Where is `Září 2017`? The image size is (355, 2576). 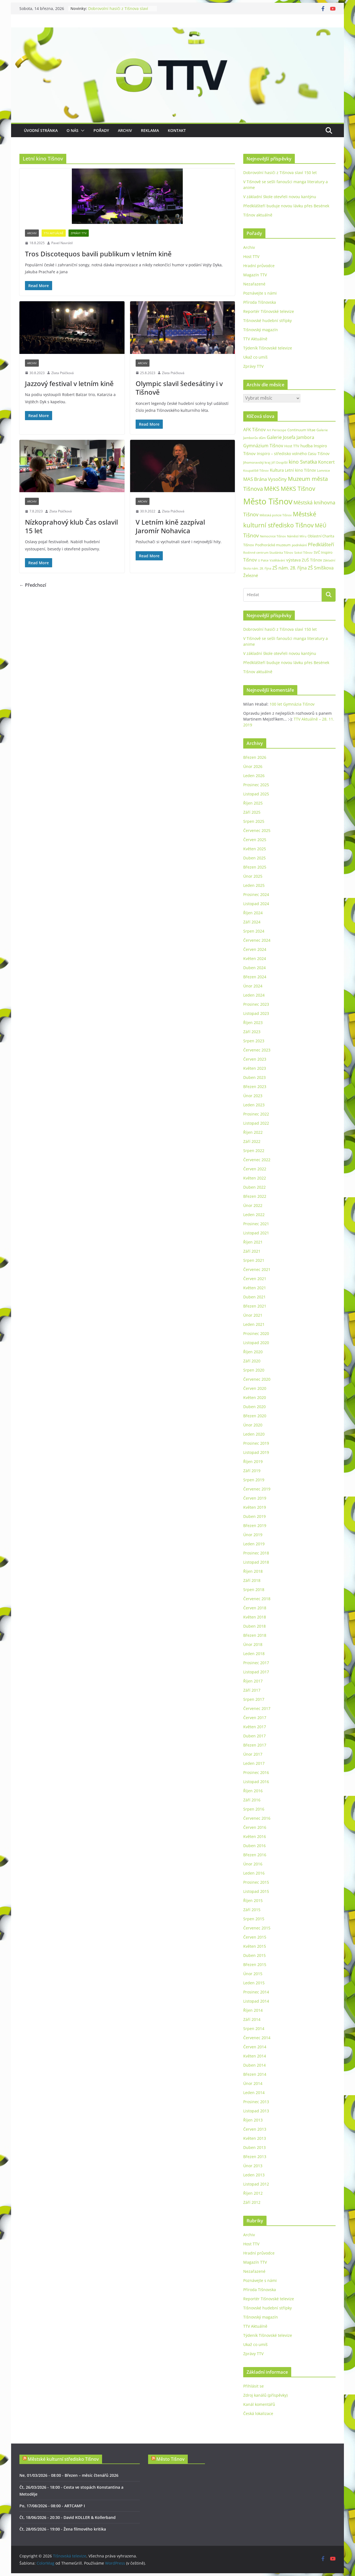
Září 2017 is located at coordinates (251, 1690).